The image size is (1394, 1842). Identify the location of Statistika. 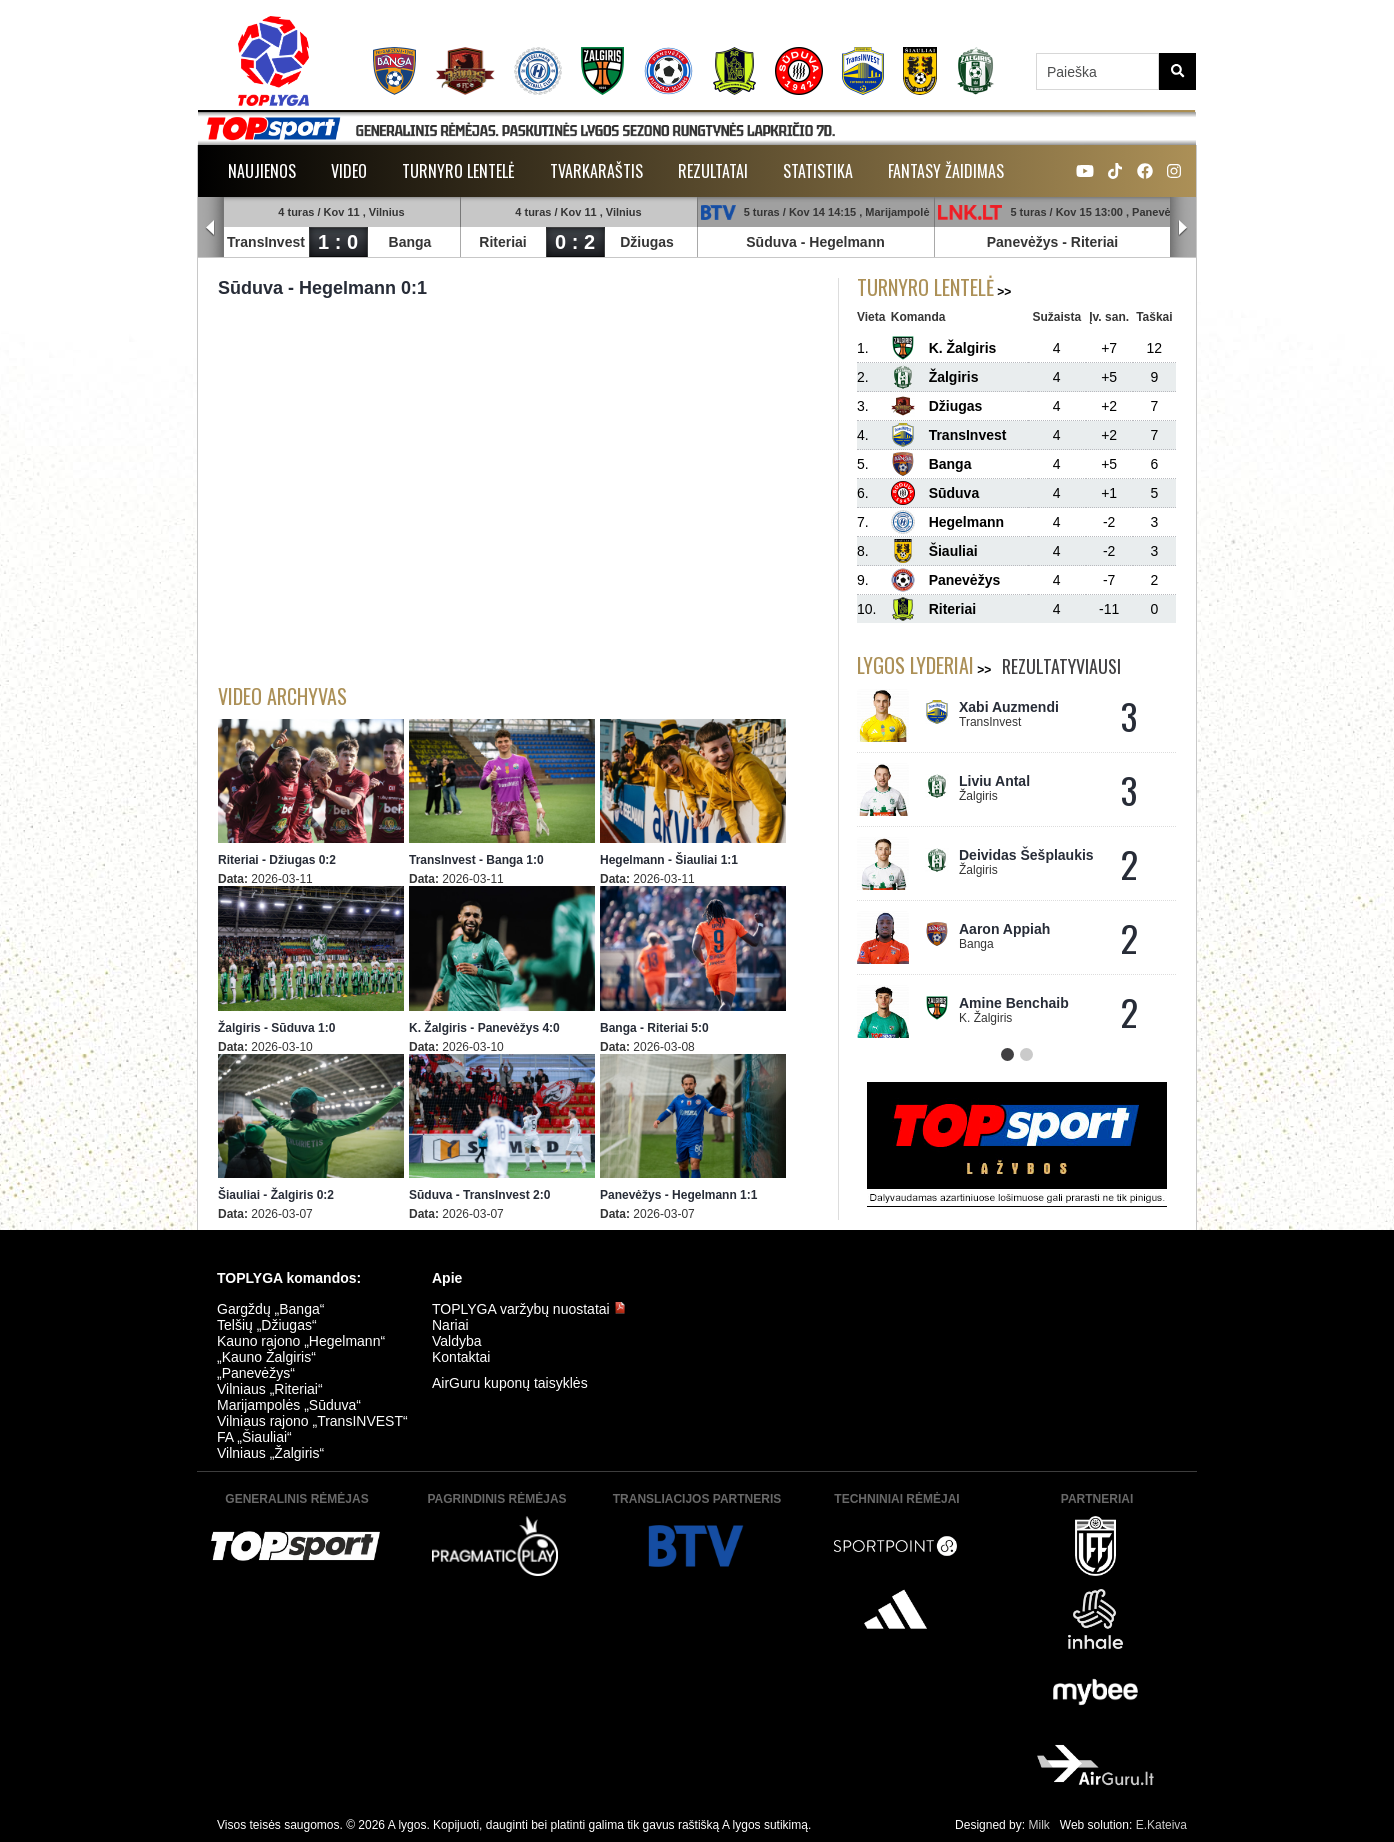
(818, 171).